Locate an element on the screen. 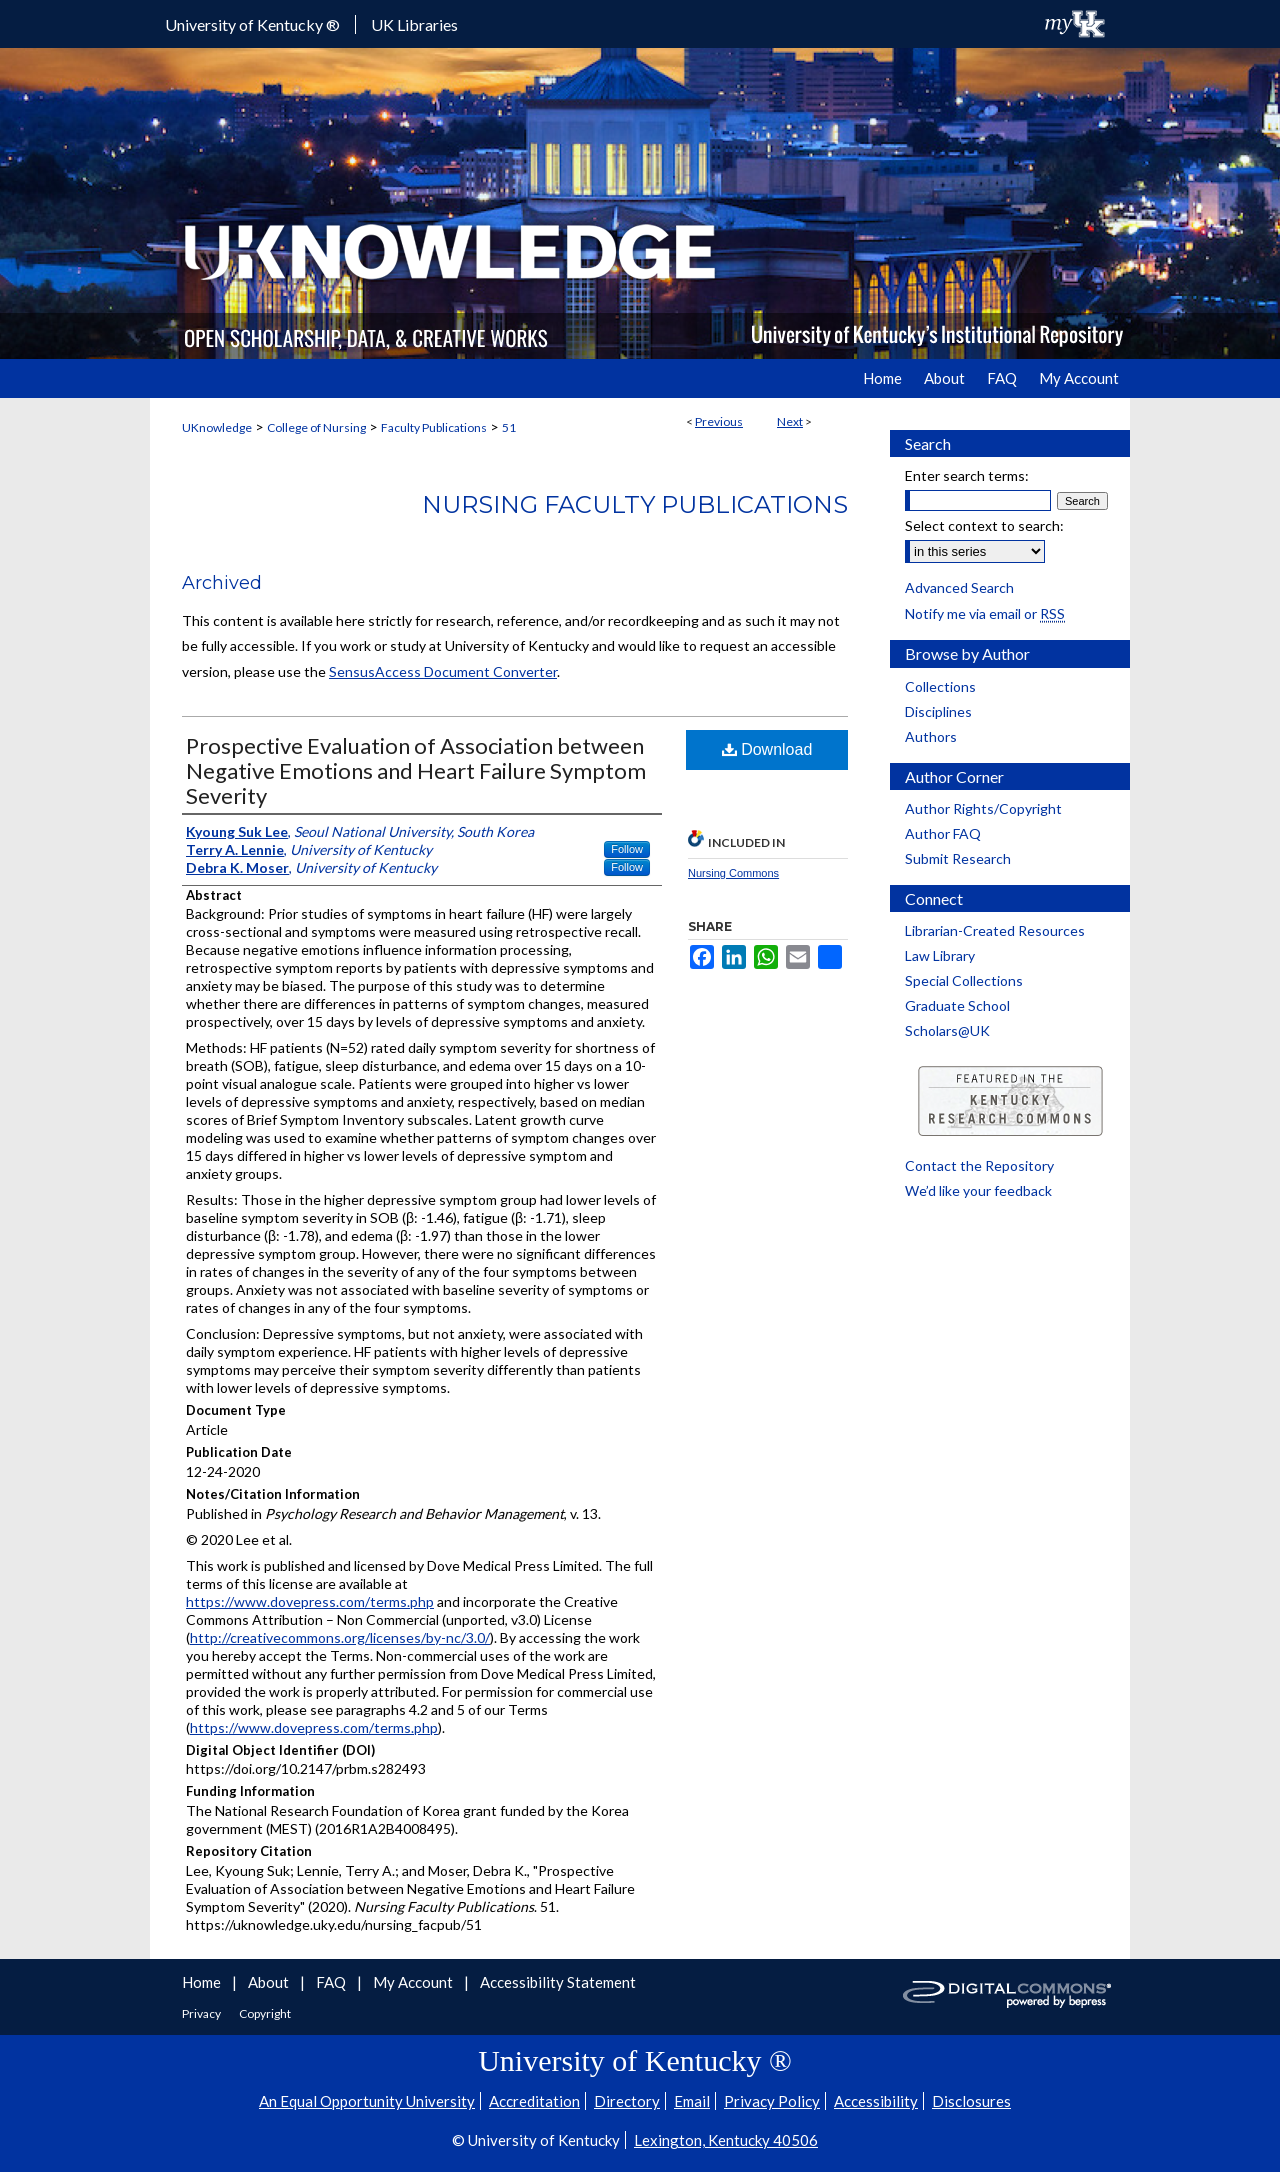  https://www.dovepress.com/terms.php is located at coordinates (310, 1601).